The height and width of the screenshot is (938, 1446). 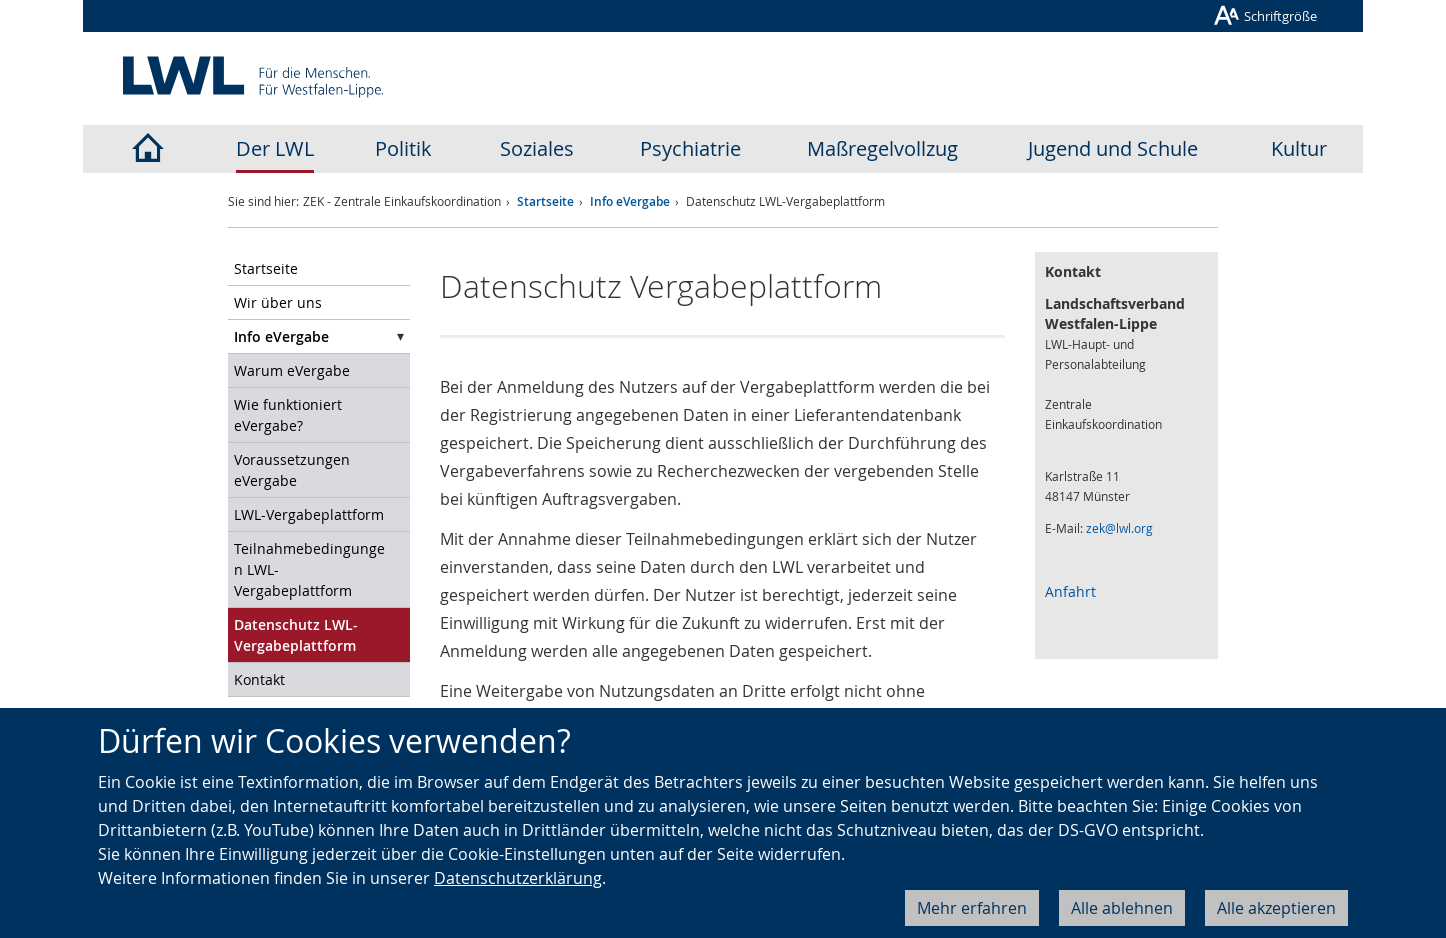 What do you see at coordinates (1119, 528) in the screenshot?
I see `zek@lwl.org` at bounding box center [1119, 528].